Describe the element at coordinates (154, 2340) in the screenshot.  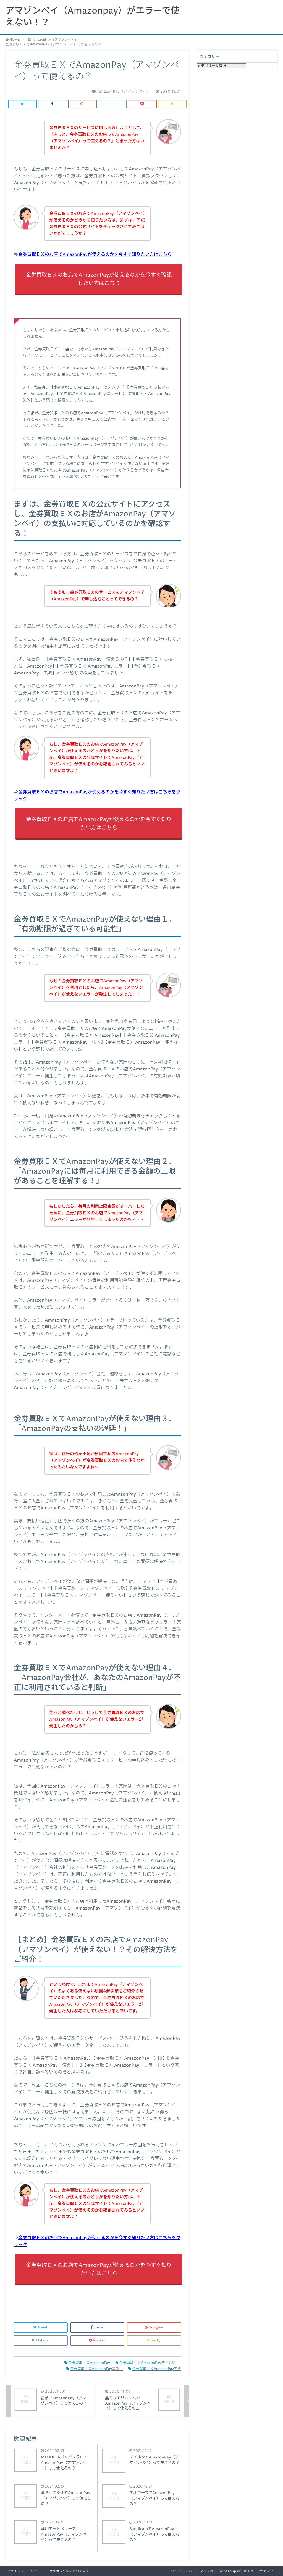
I see `feedly` at that location.